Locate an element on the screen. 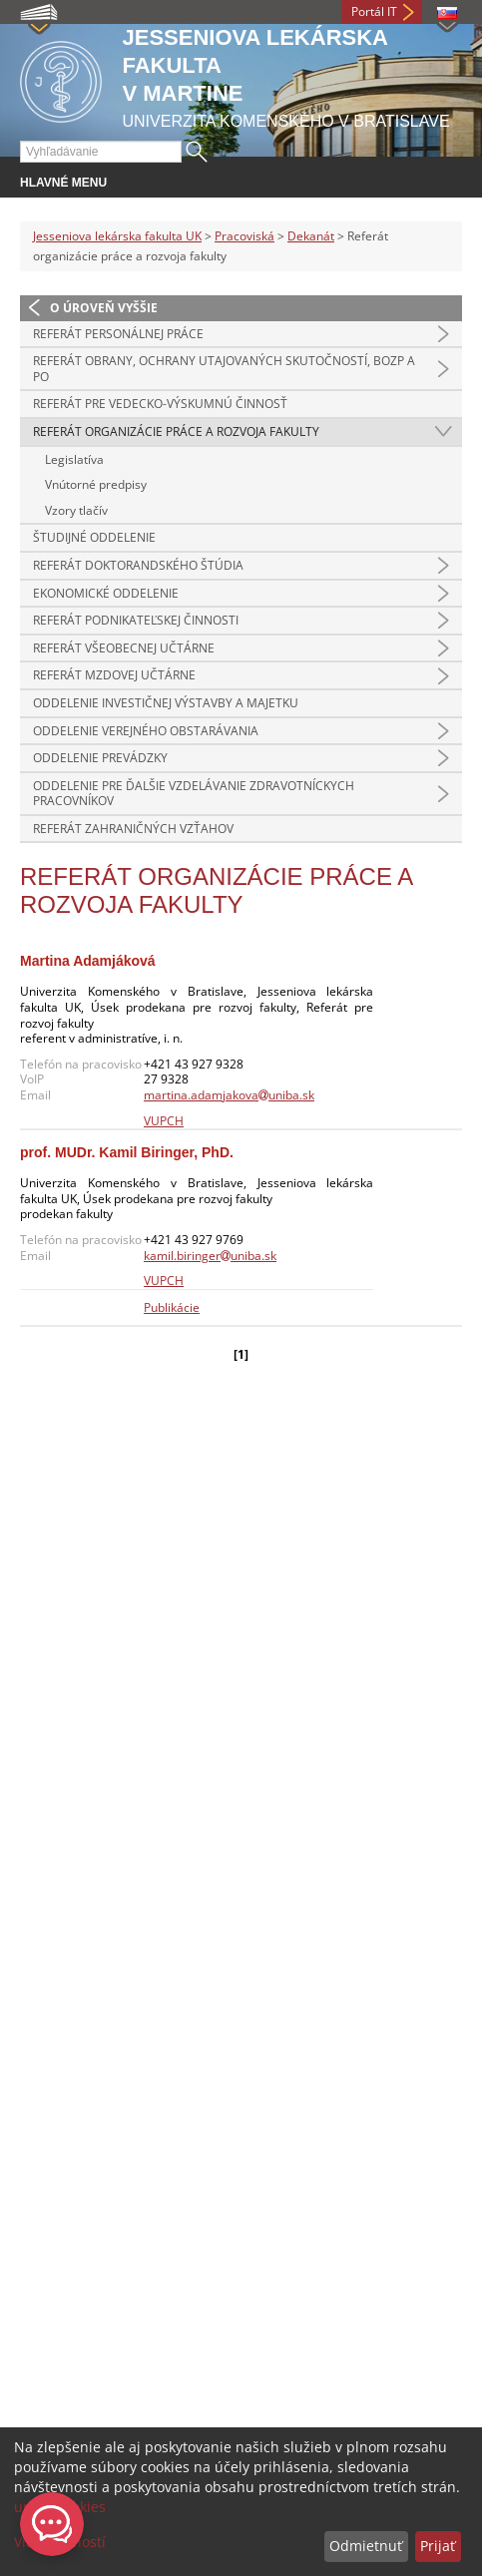  Študijné oddelenie is located at coordinates (94, 537).